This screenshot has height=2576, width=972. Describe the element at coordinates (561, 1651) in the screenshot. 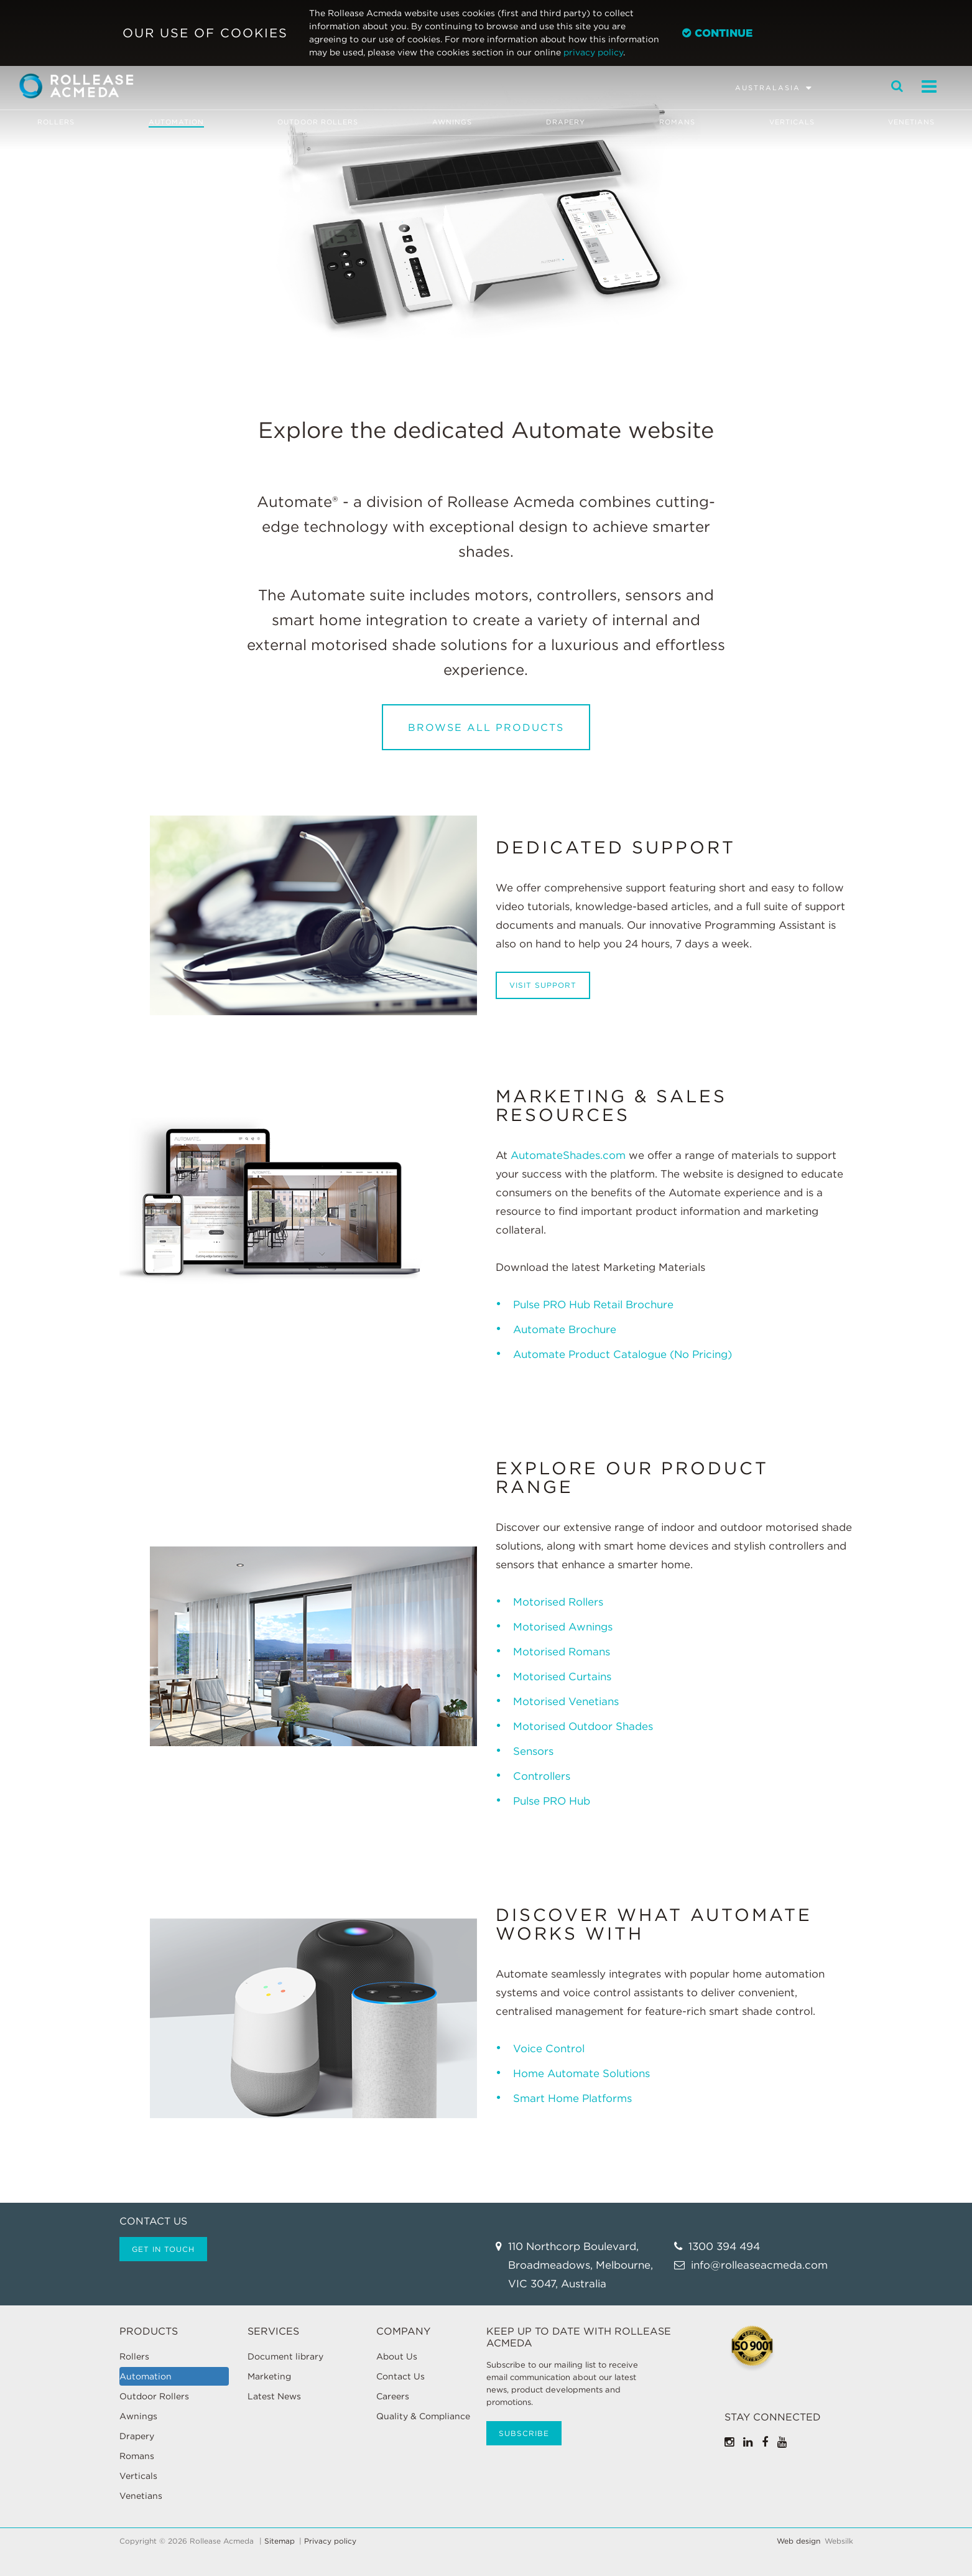

I see `Motorised Romans` at that location.